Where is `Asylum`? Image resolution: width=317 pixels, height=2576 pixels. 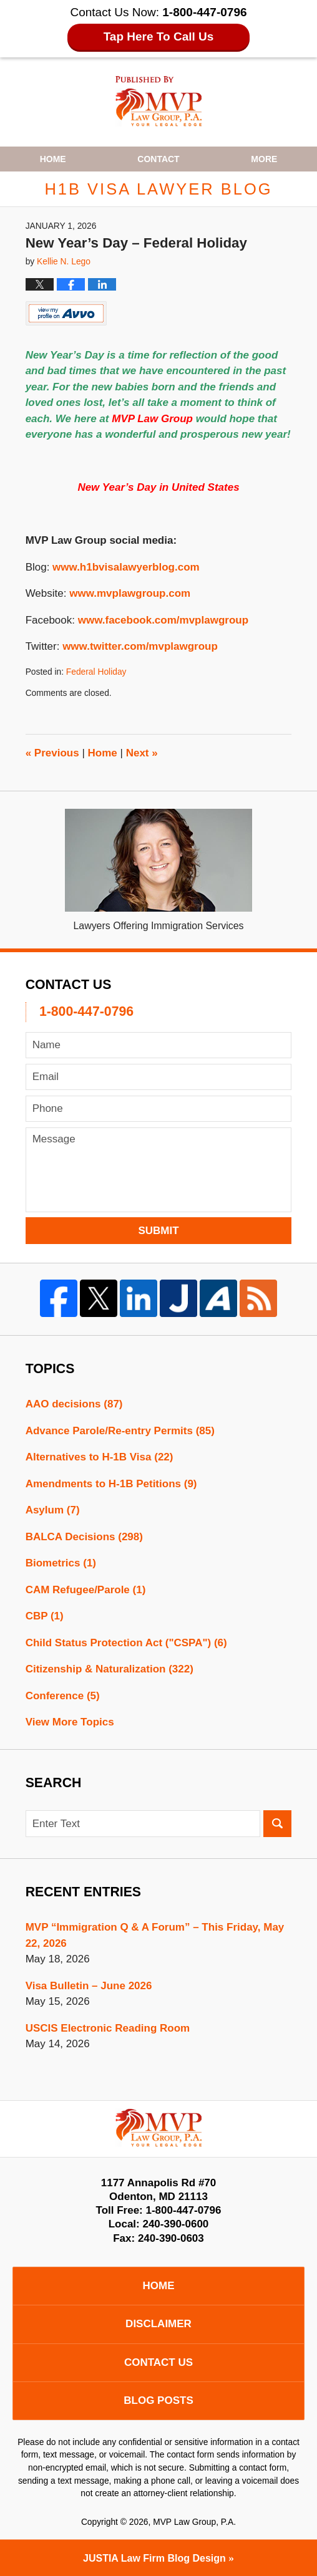 Asylum is located at coordinates (53, 1510).